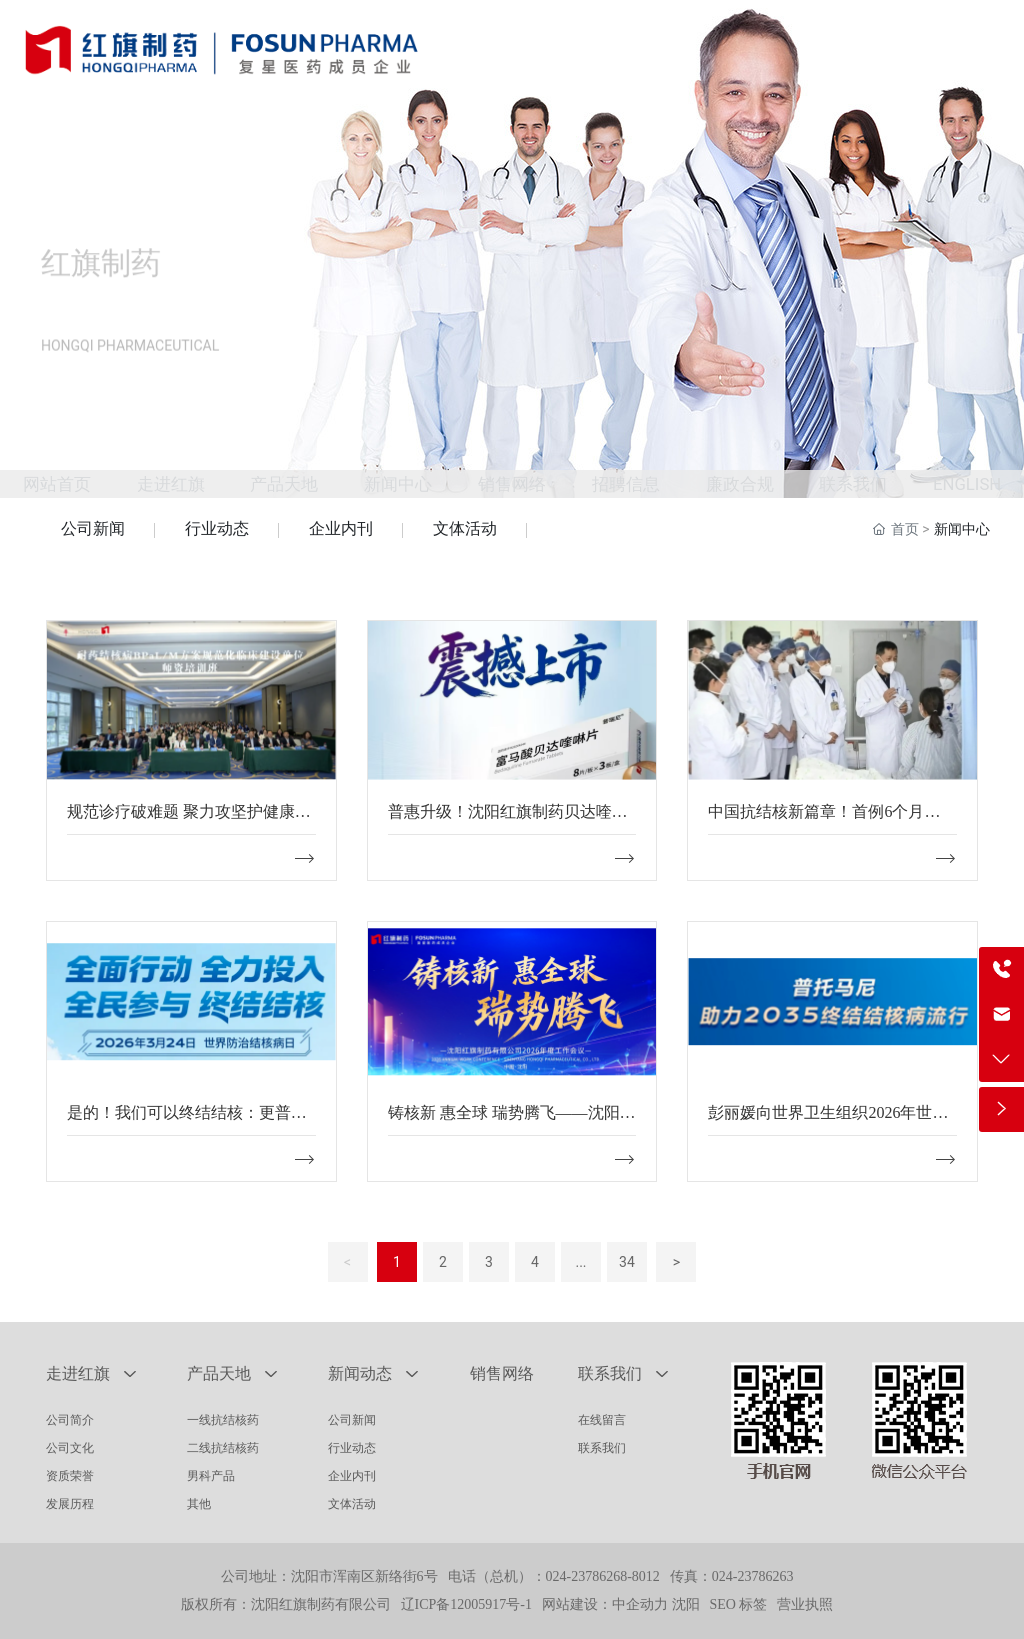  I want to click on SEO 标签, so click(739, 1604).